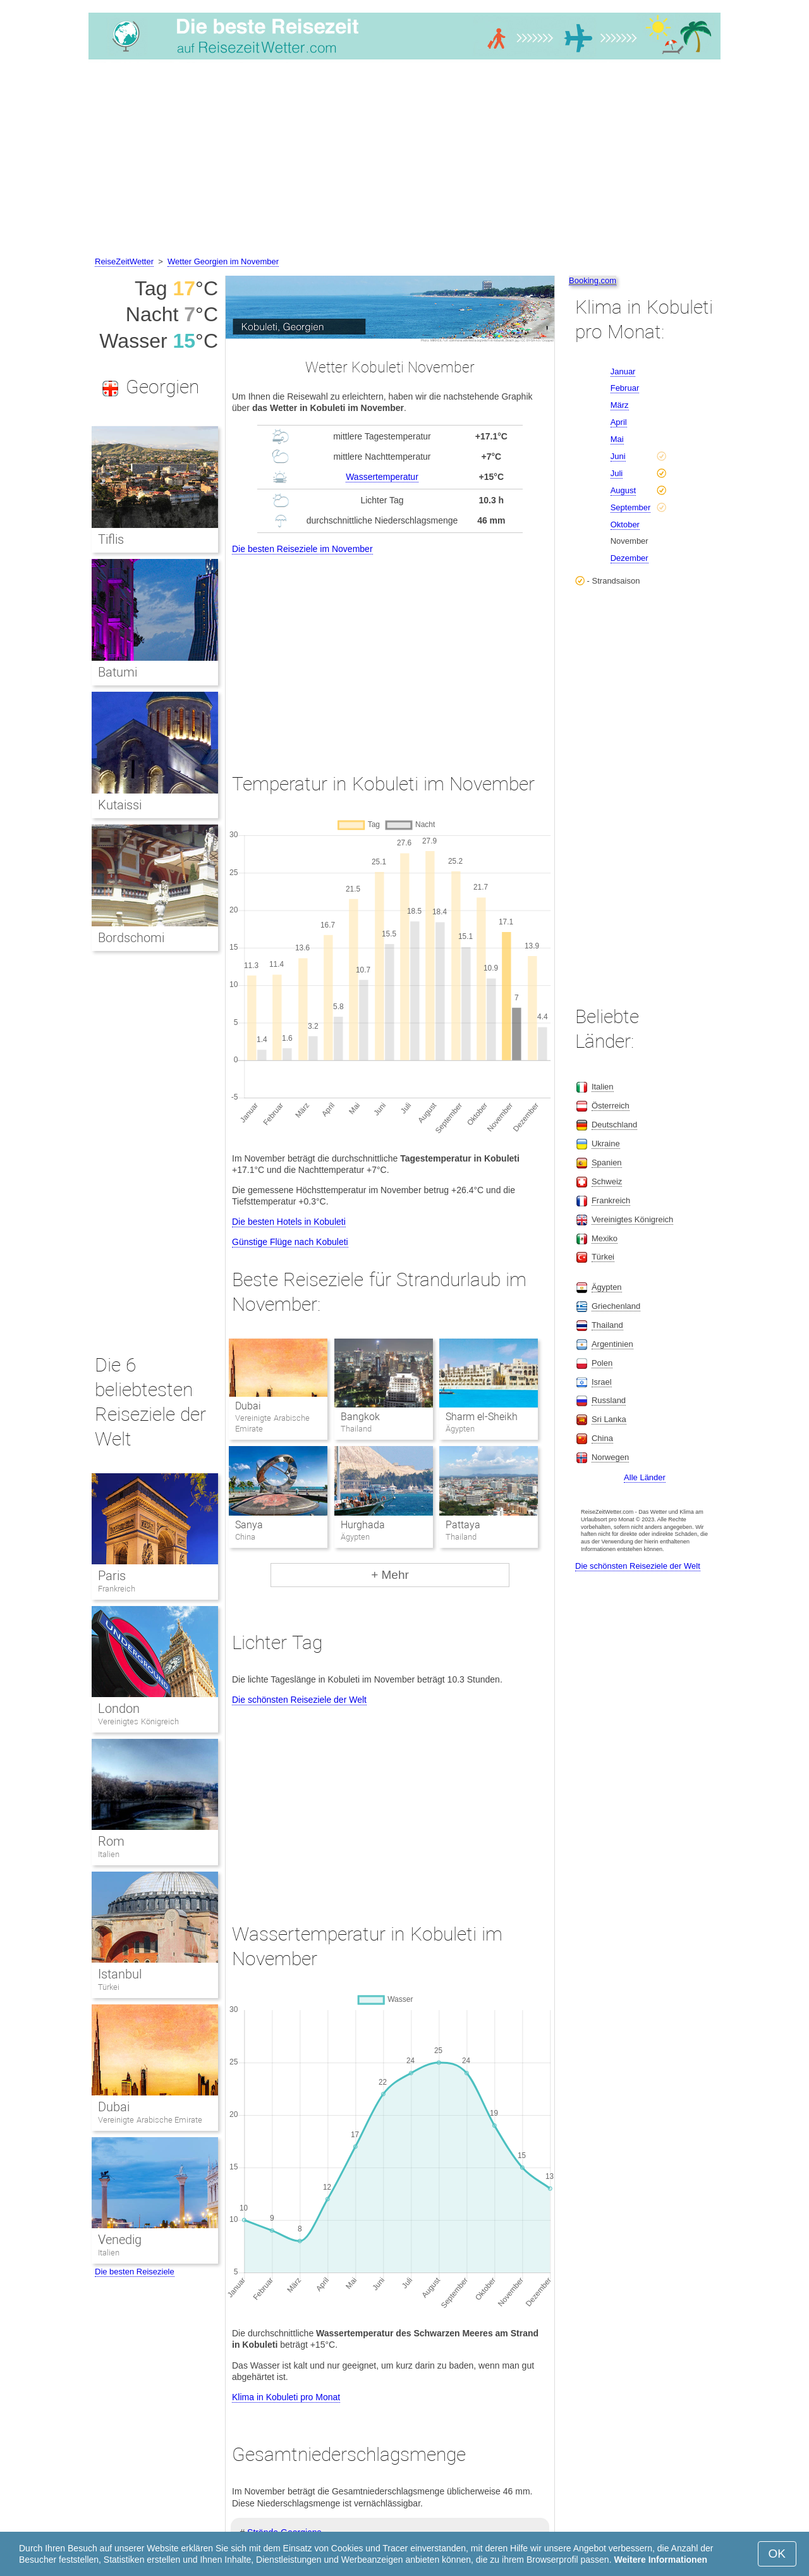 This screenshot has width=809, height=2576. I want to click on Venedig, so click(120, 2239).